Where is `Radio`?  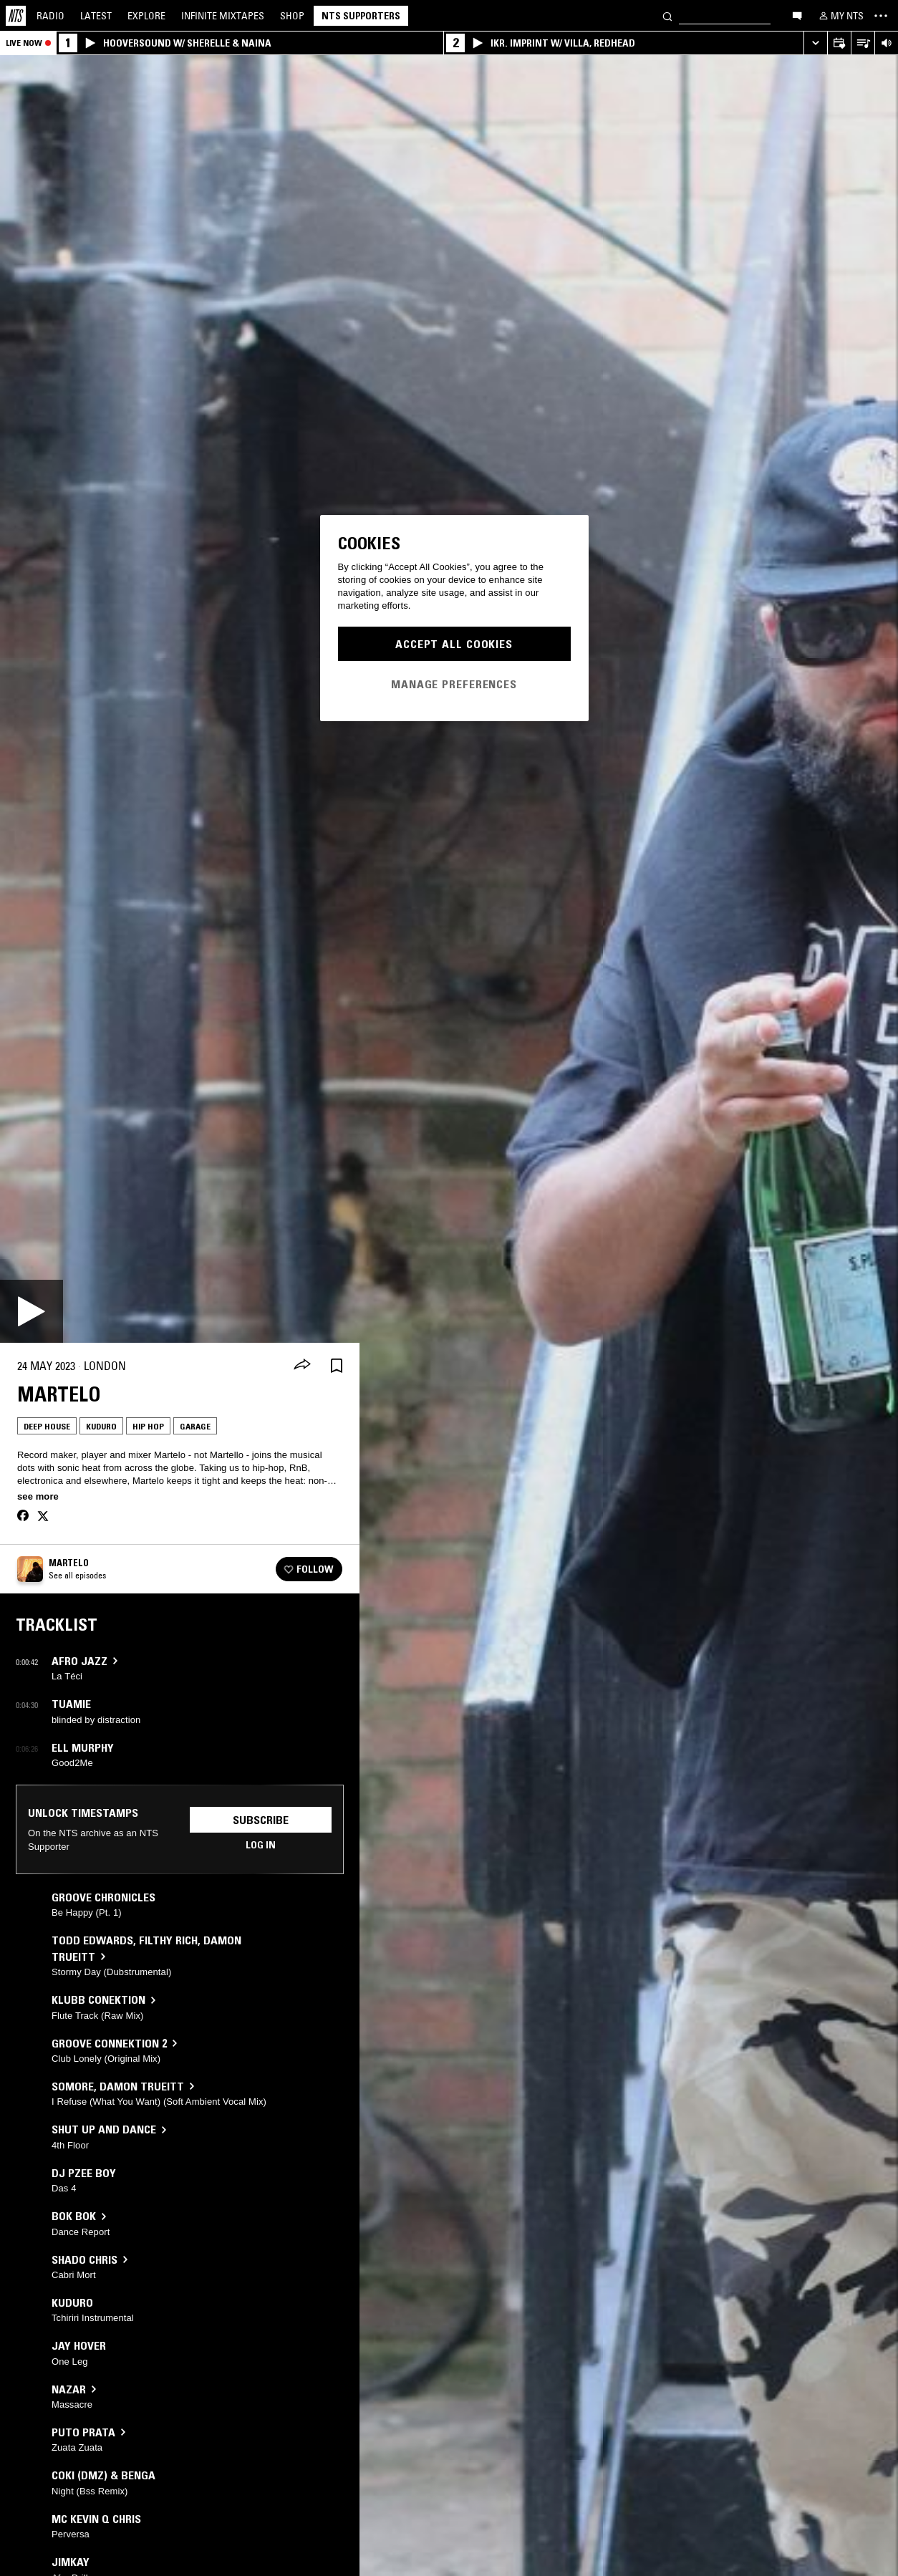 Radio is located at coordinates (50, 15).